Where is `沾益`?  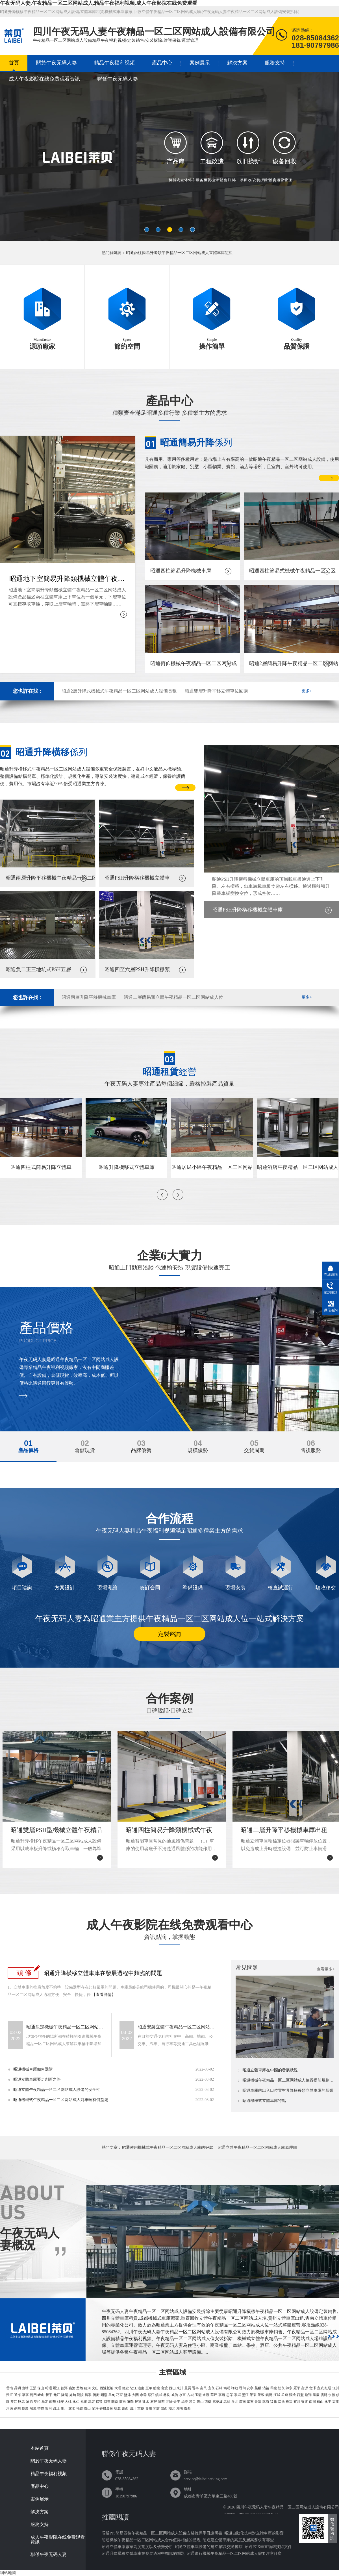 沾益 is located at coordinates (265, 2388).